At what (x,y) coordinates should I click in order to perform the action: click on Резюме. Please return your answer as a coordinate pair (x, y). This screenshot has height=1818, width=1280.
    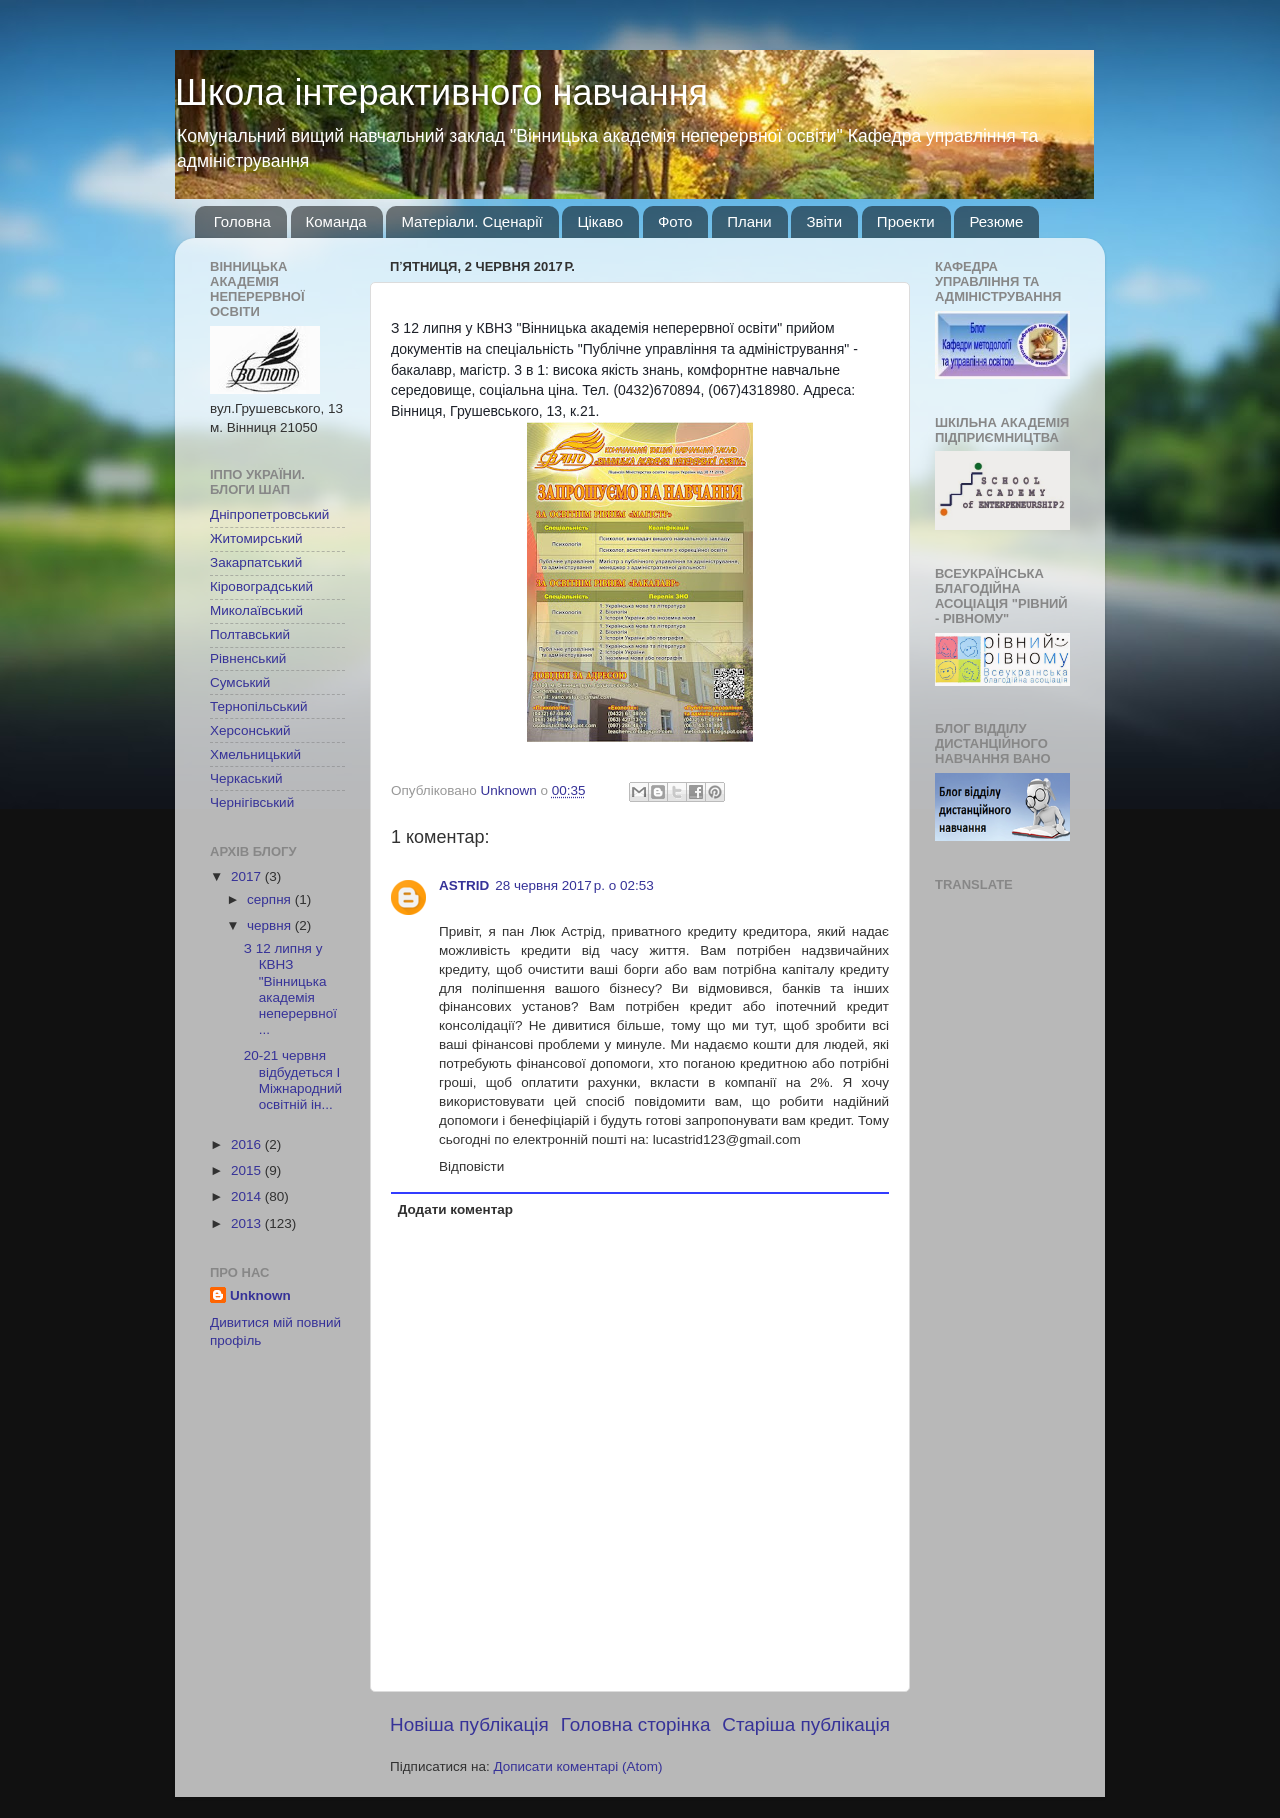
    Looking at the image, I should click on (996, 221).